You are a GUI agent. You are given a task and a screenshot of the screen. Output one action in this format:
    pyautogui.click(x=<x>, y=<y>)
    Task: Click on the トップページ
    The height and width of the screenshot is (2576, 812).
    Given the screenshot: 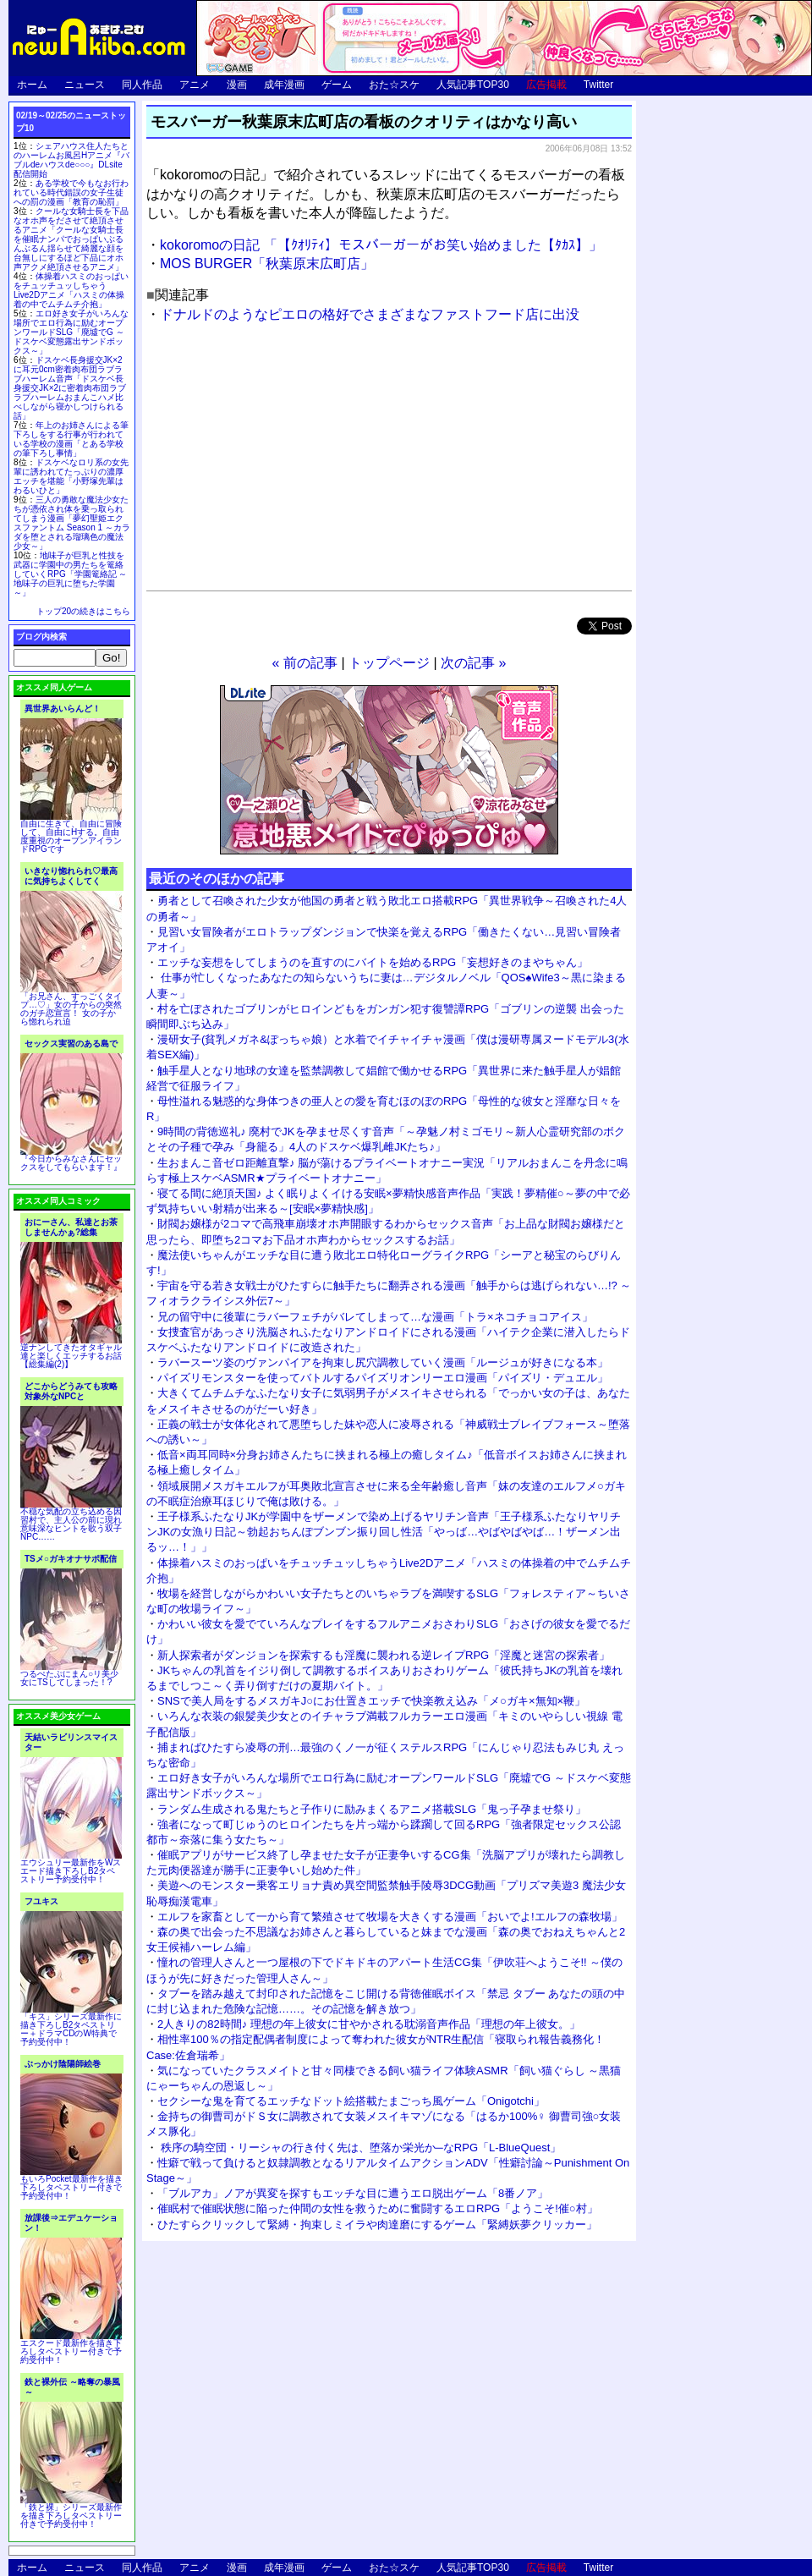 What is the action you would take?
    pyautogui.click(x=389, y=663)
    